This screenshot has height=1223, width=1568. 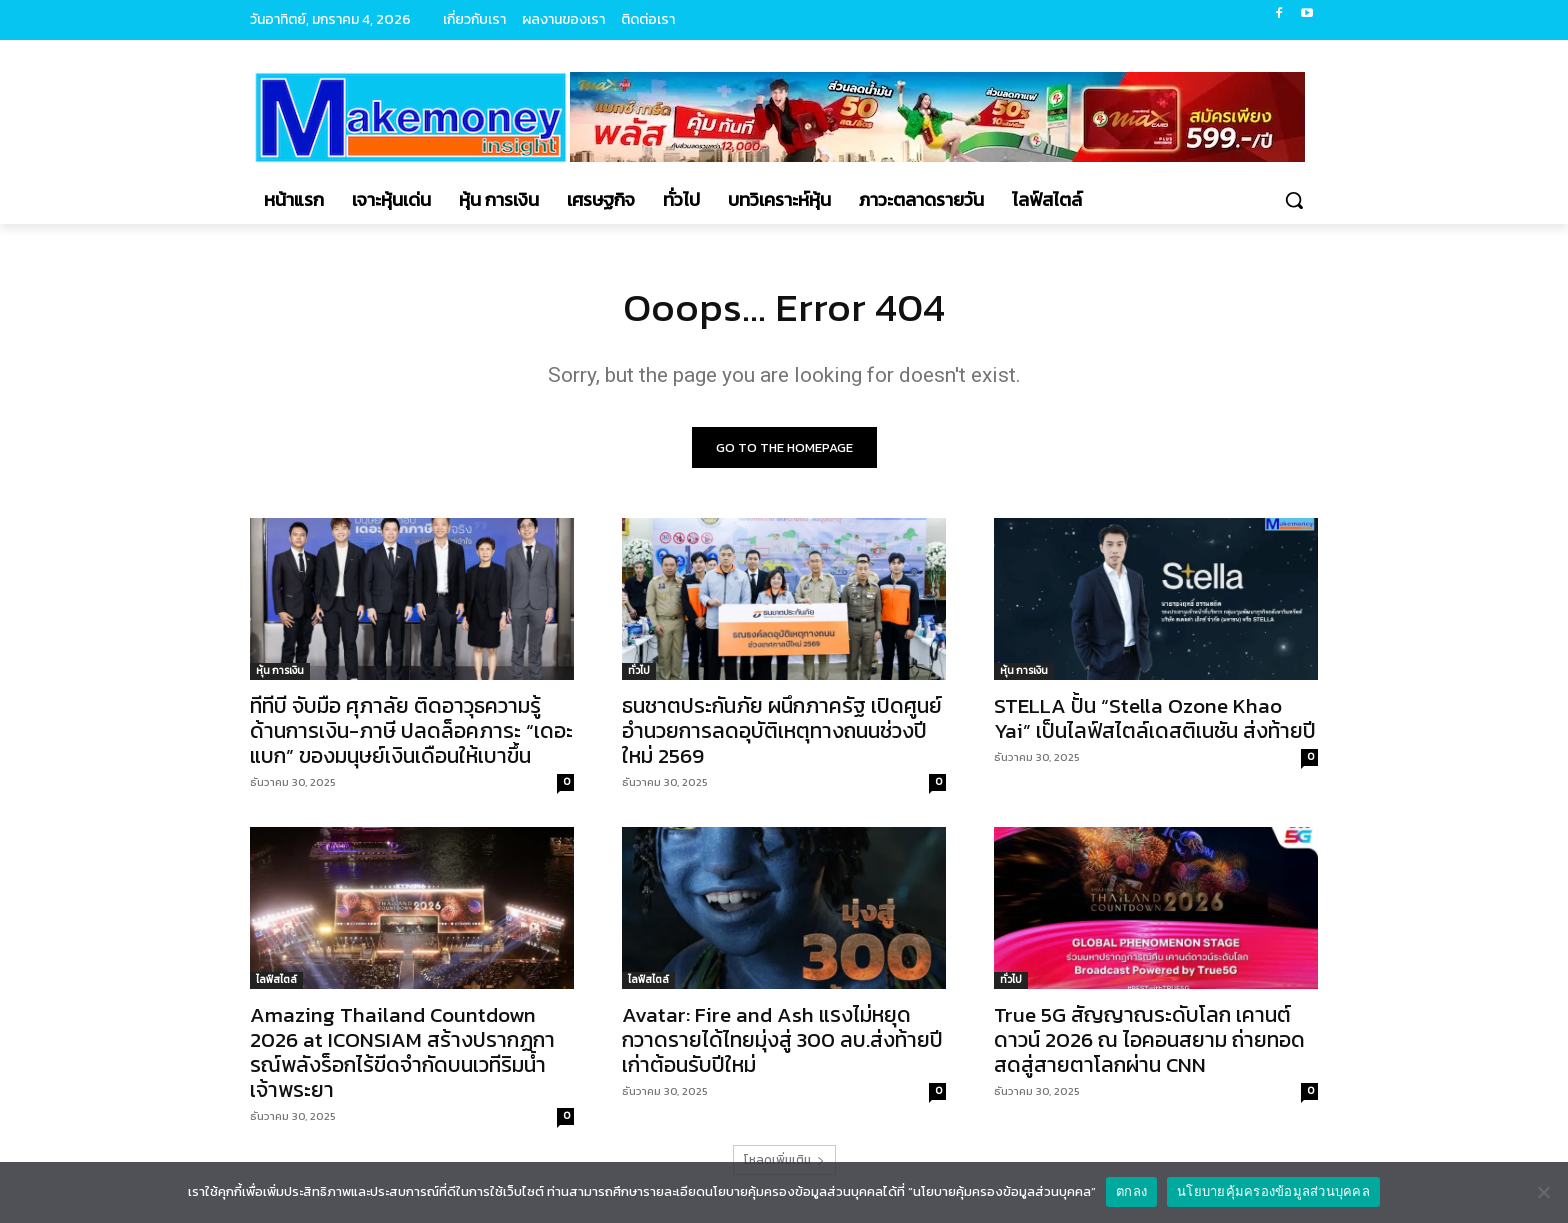 What do you see at coordinates (782, 730) in the screenshot?
I see `ธนชาตประกันภัย ผนึกภาครัฐ เปิดศูนย์อำนวยการลดอุบัติเหตุทางถนนช่วงปีใหม่ 2569` at bounding box center [782, 730].